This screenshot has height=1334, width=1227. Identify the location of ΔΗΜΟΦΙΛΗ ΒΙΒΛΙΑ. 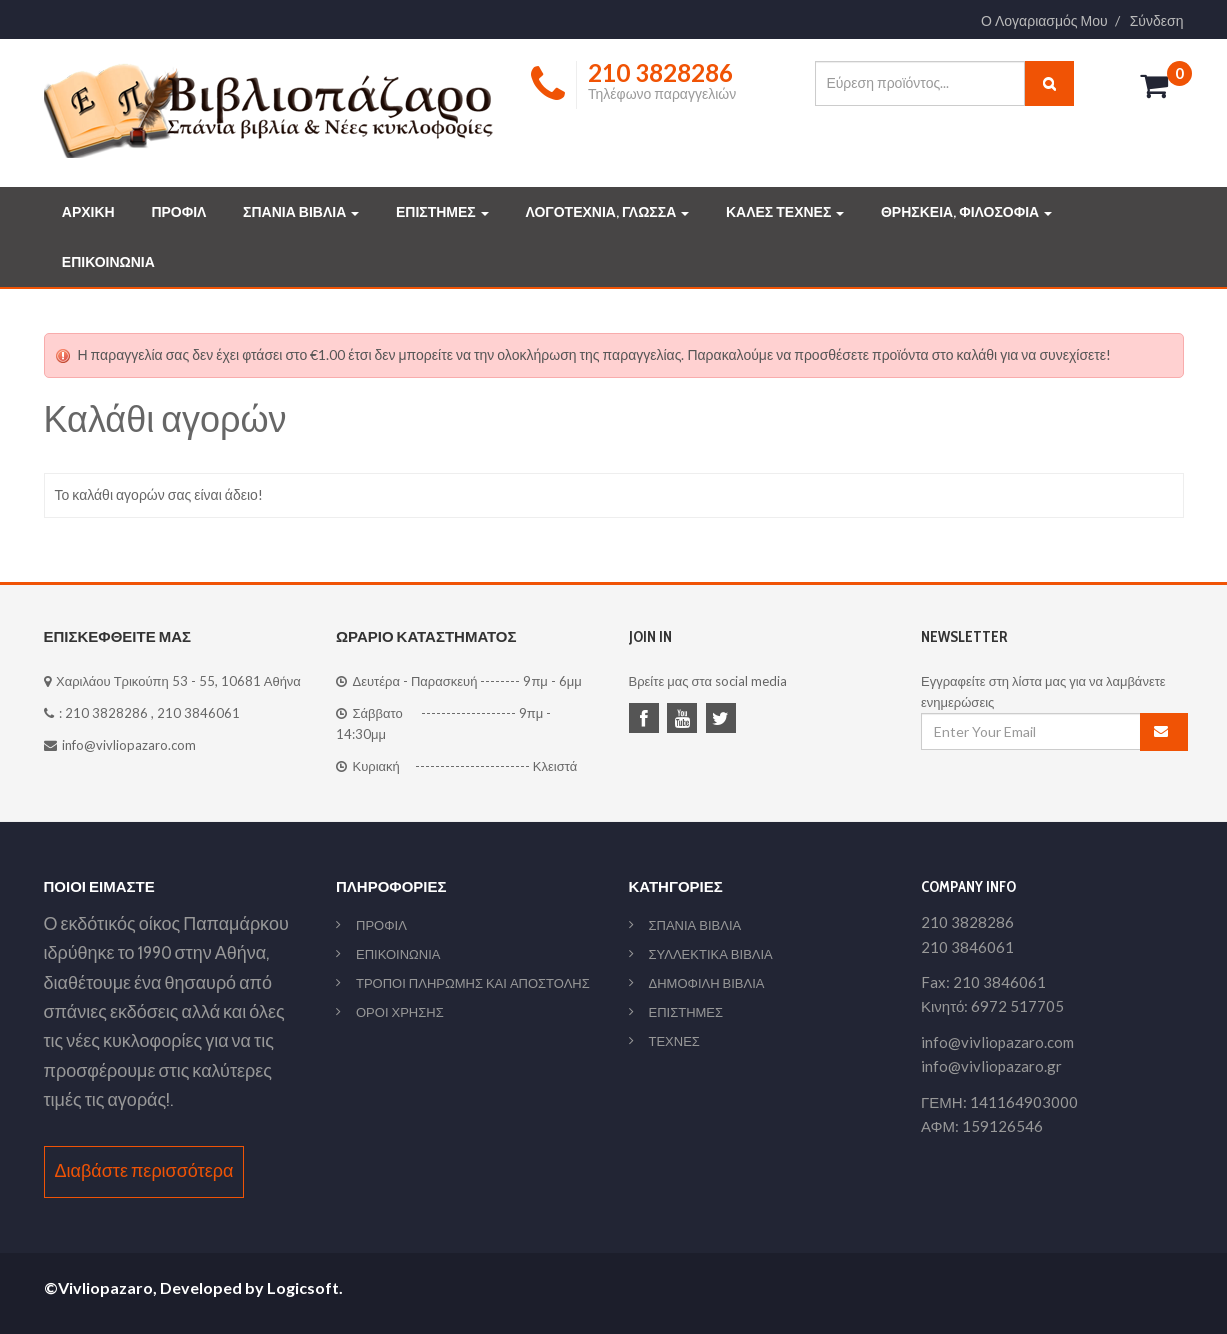
(707, 983).